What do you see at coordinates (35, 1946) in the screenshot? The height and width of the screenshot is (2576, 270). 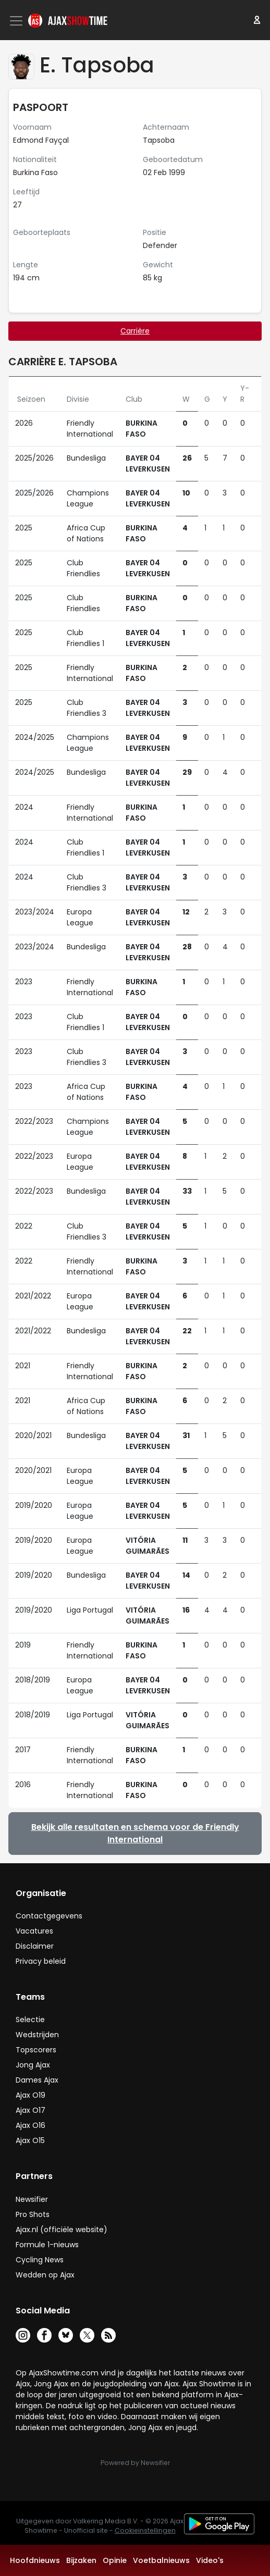 I see `Disclaimer` at bounding box center [35, 1946].